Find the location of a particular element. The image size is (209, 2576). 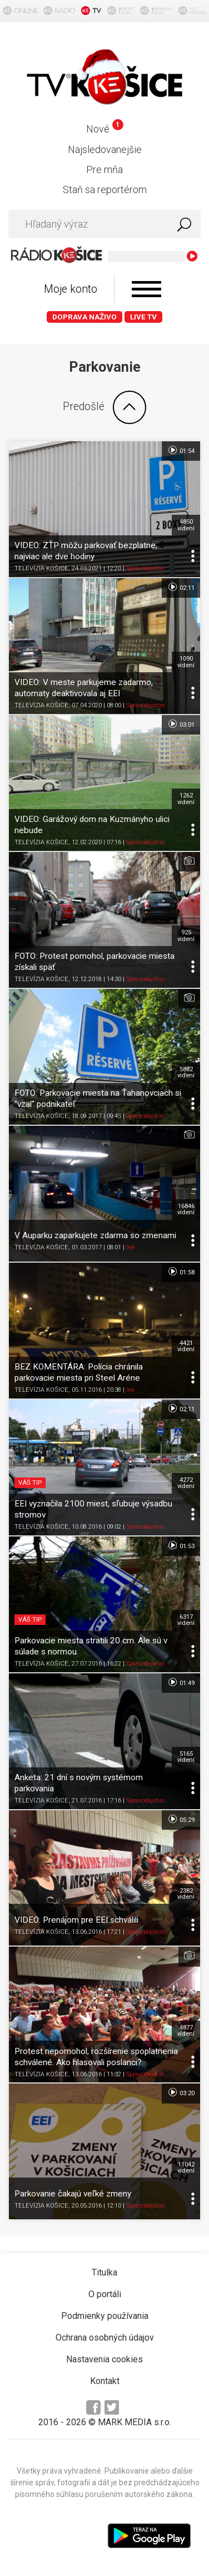

01:49 is located at coordinates (181, 1682).